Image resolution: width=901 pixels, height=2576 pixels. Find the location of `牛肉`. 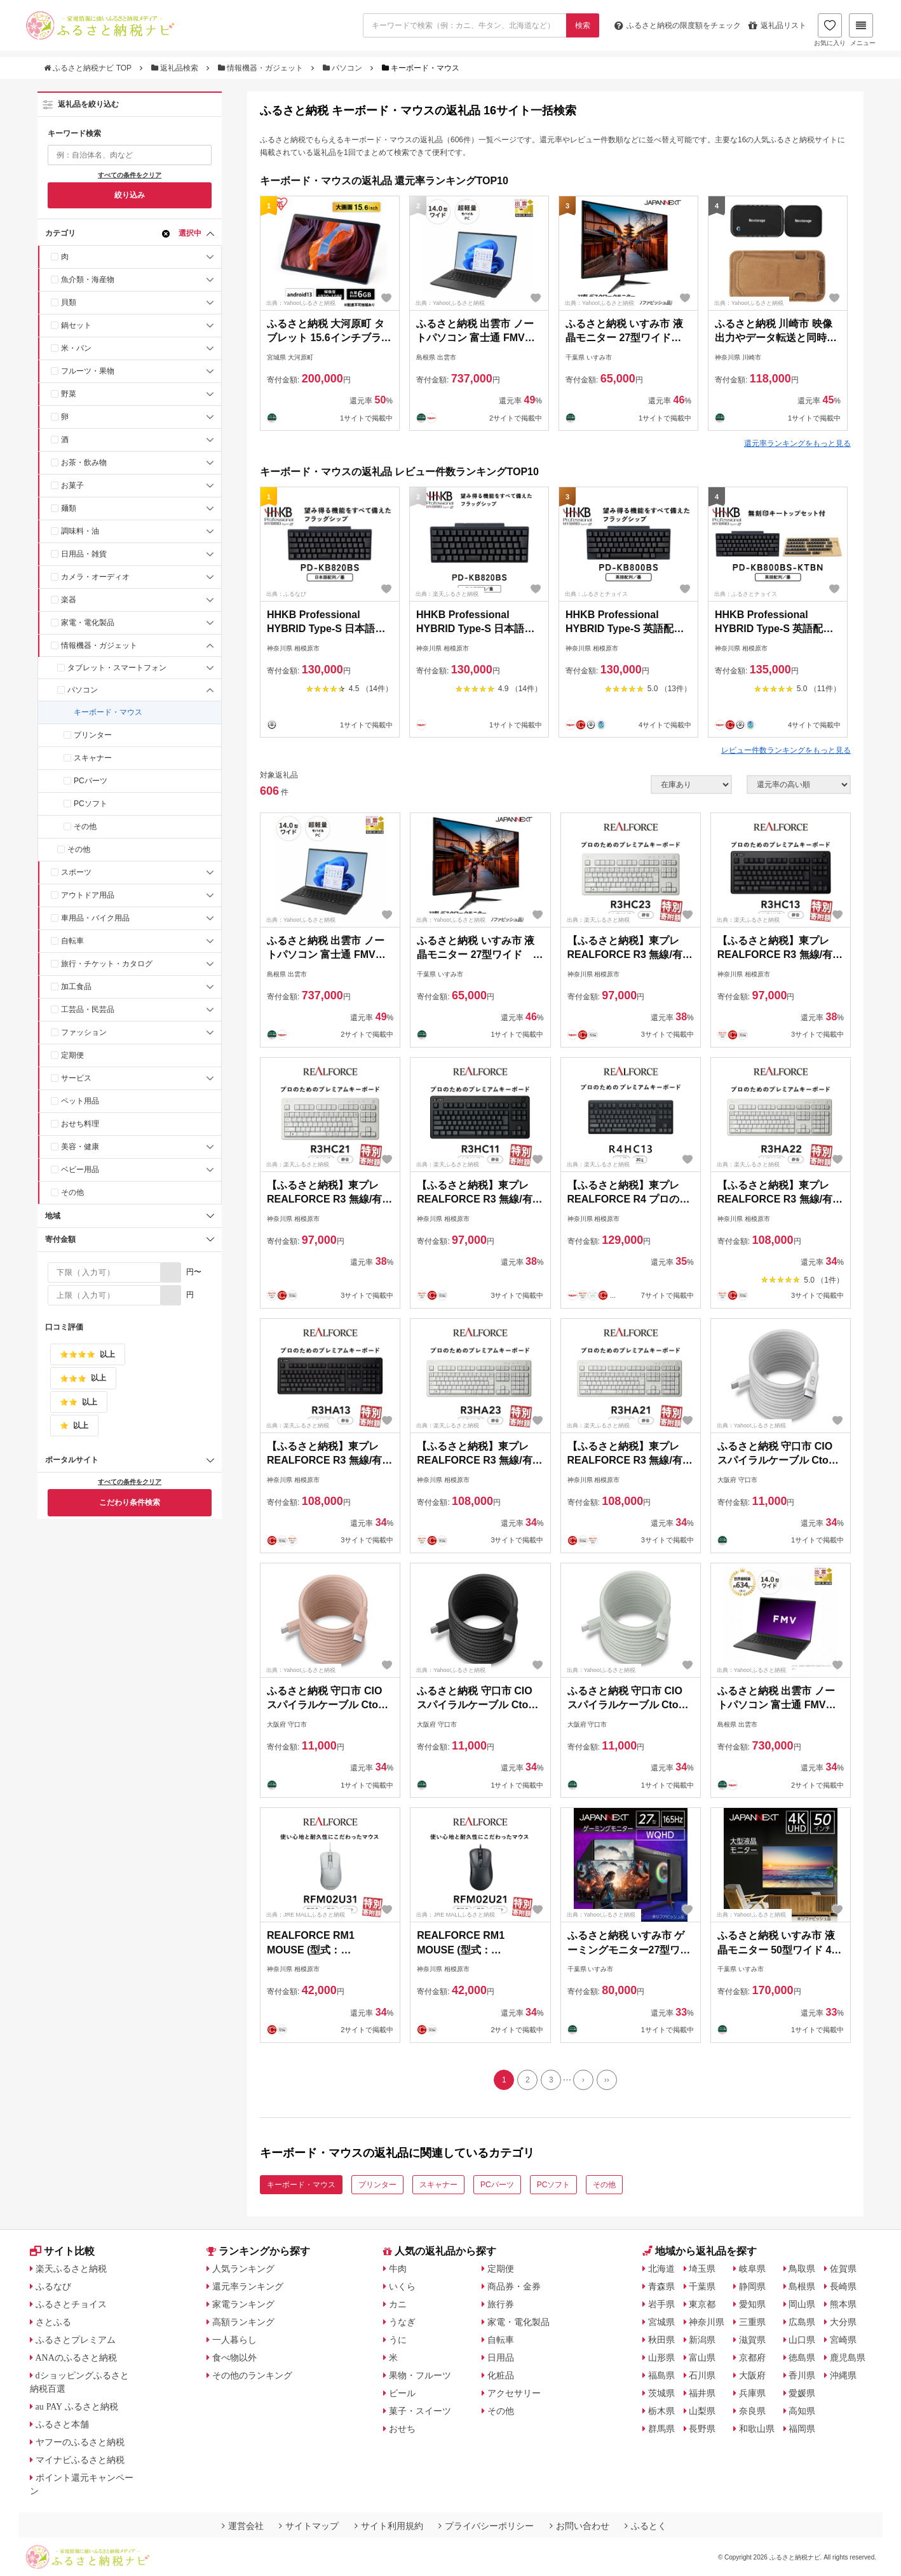

牛肉 is located at coordinates (398, 2268).